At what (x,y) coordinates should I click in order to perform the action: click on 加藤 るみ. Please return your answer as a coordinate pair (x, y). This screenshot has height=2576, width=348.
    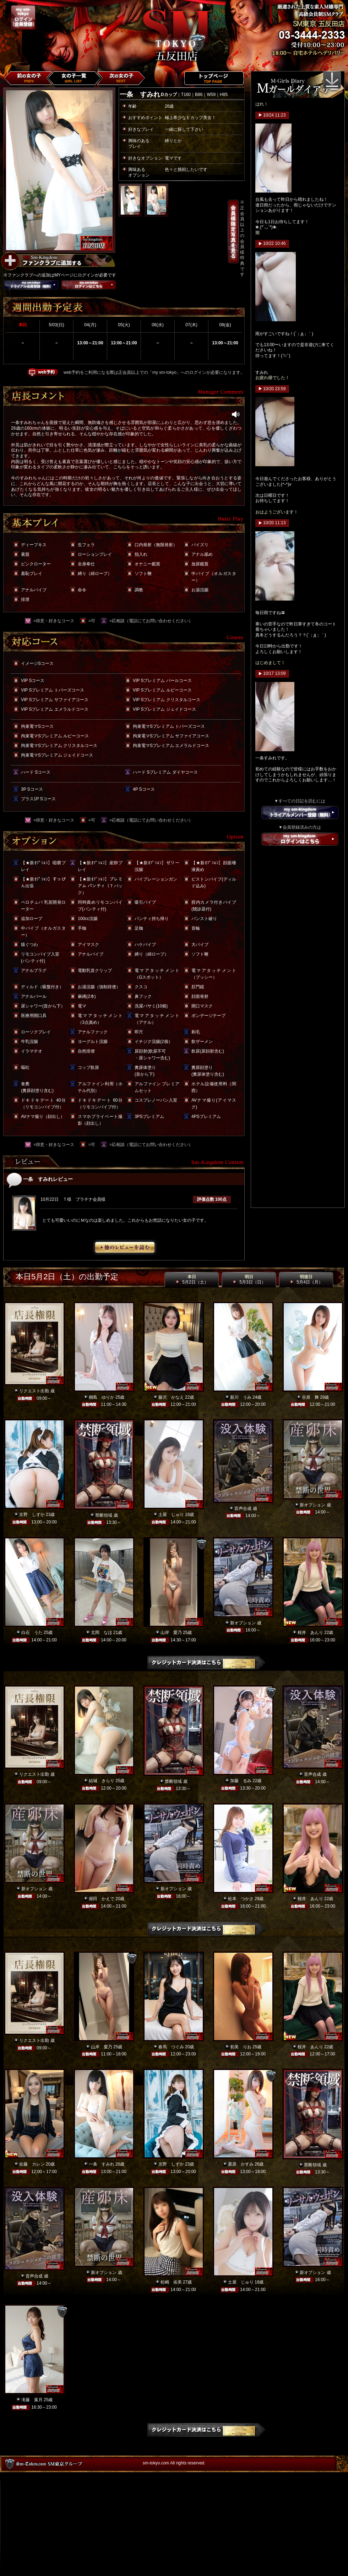
    Looking at the image, I should click on (240, 1780).